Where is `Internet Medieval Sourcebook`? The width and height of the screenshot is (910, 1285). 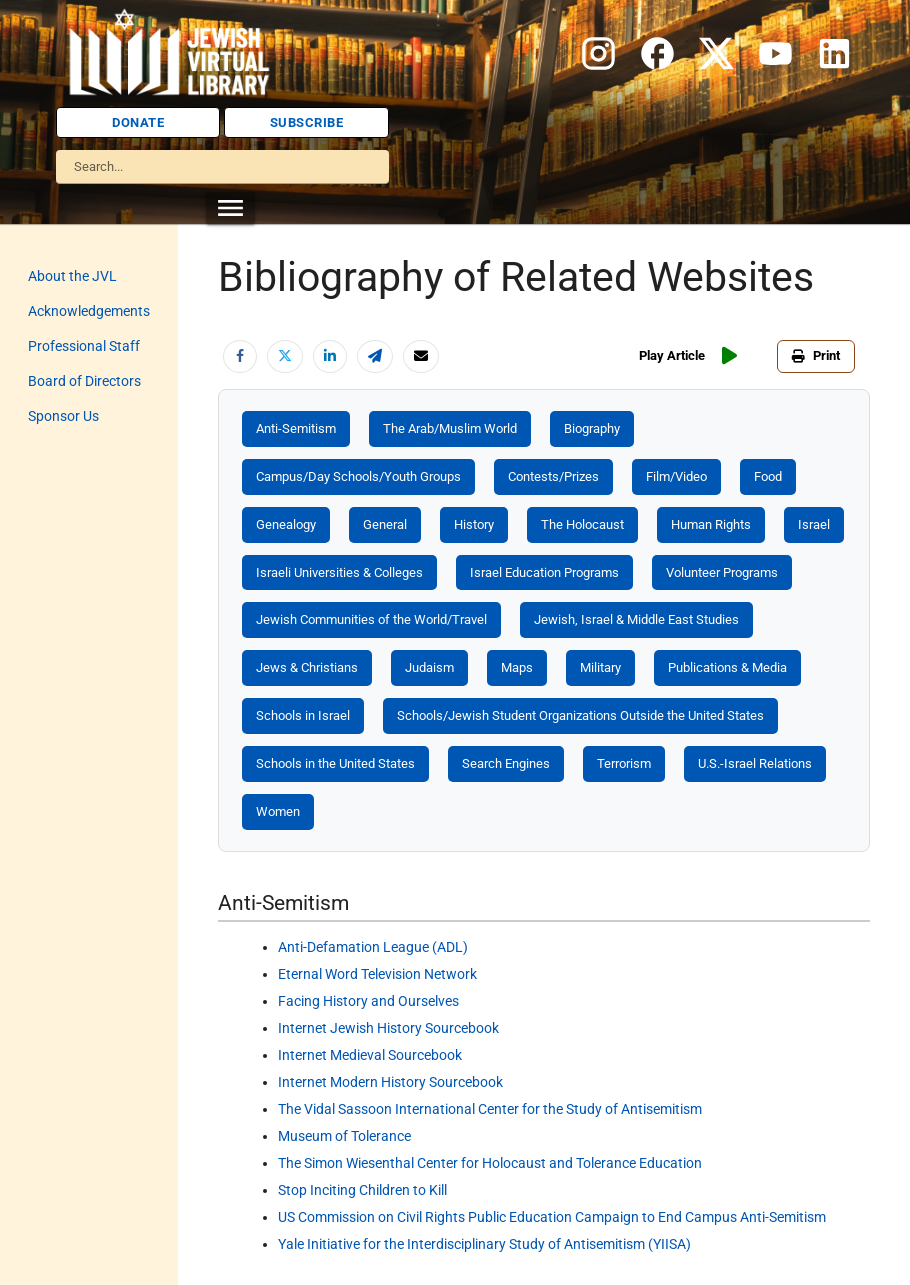
Internet Medieval Sourcebook is located at coordinates (370, 1055).